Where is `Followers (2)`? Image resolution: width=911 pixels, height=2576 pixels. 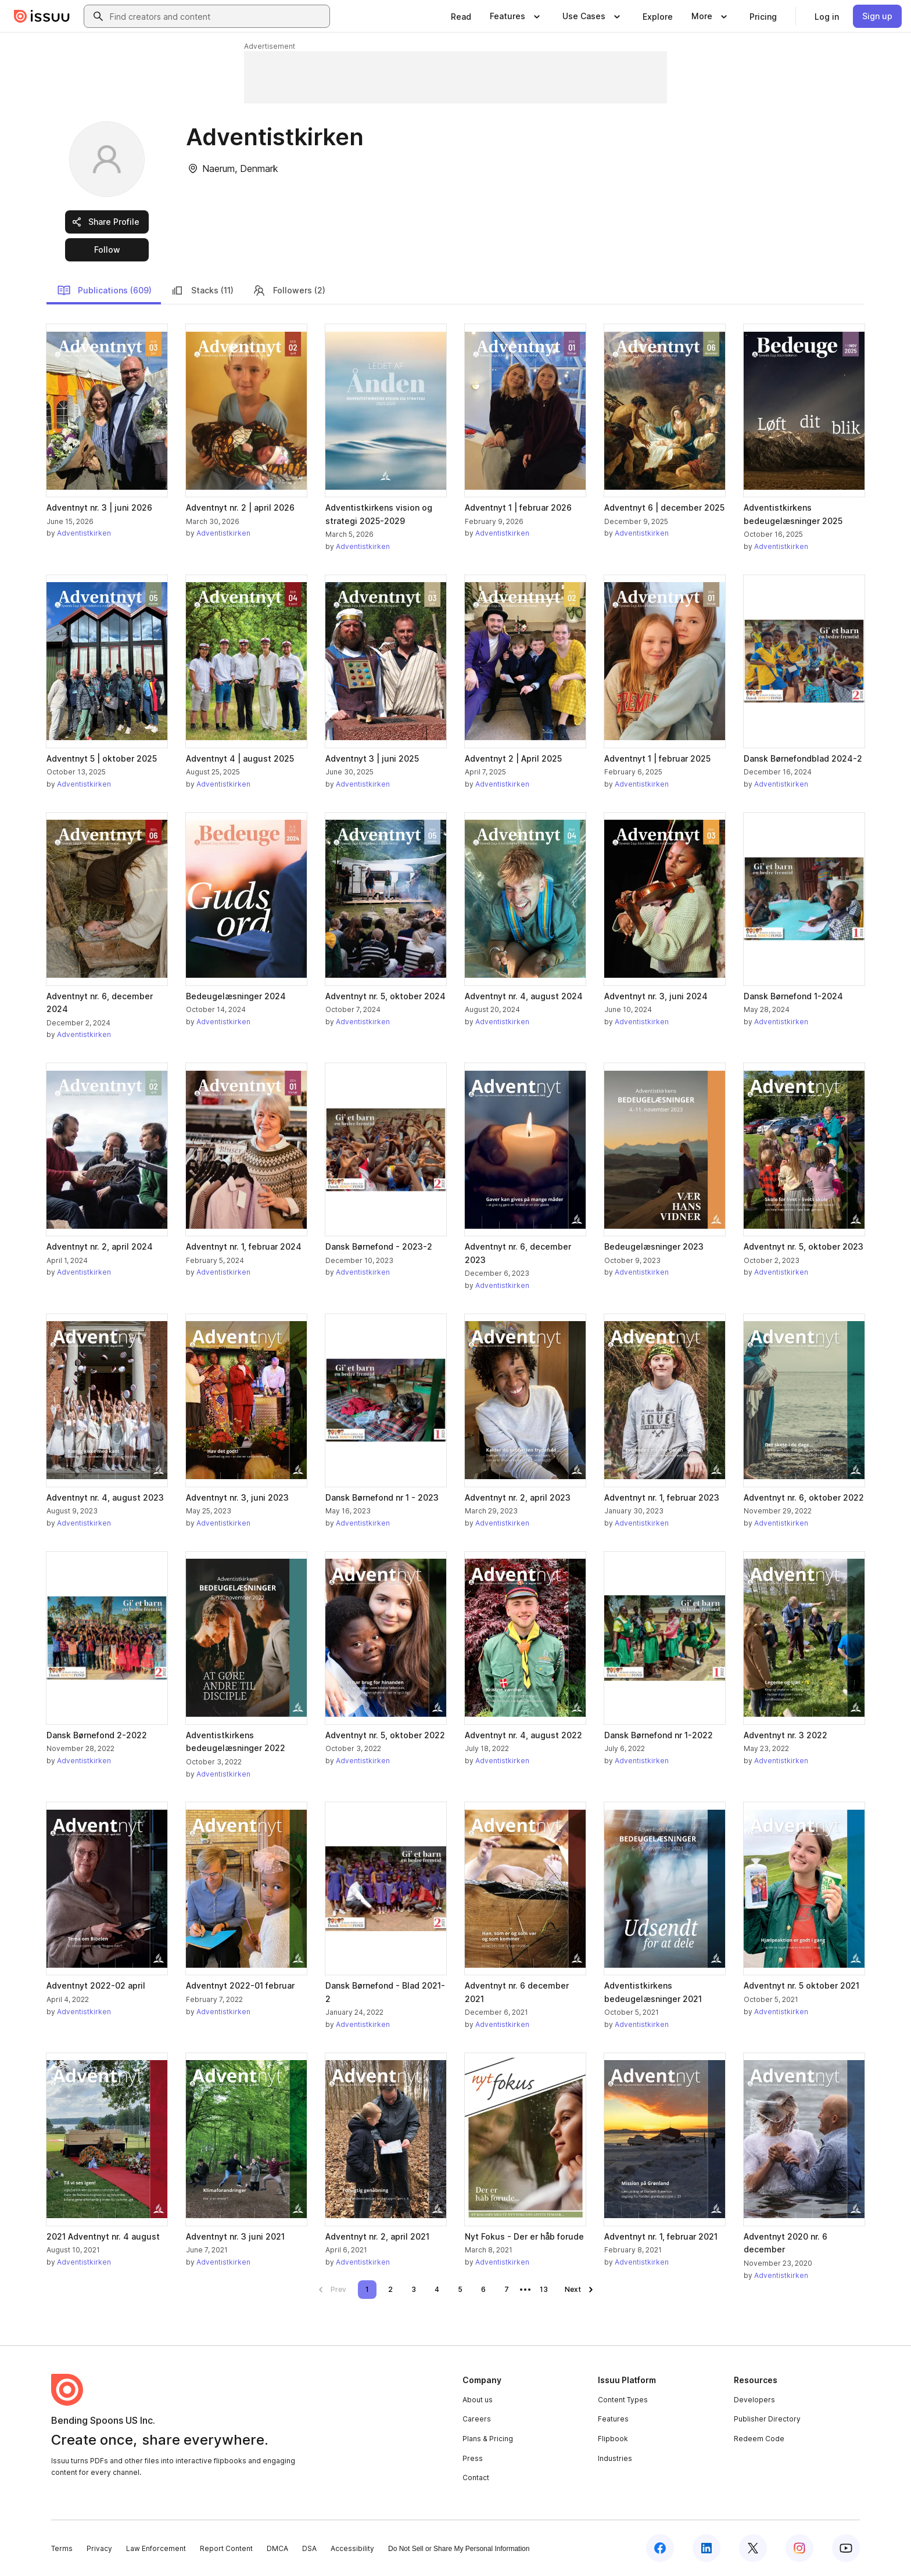
Followers (2) is located at coordinates (288, 290).